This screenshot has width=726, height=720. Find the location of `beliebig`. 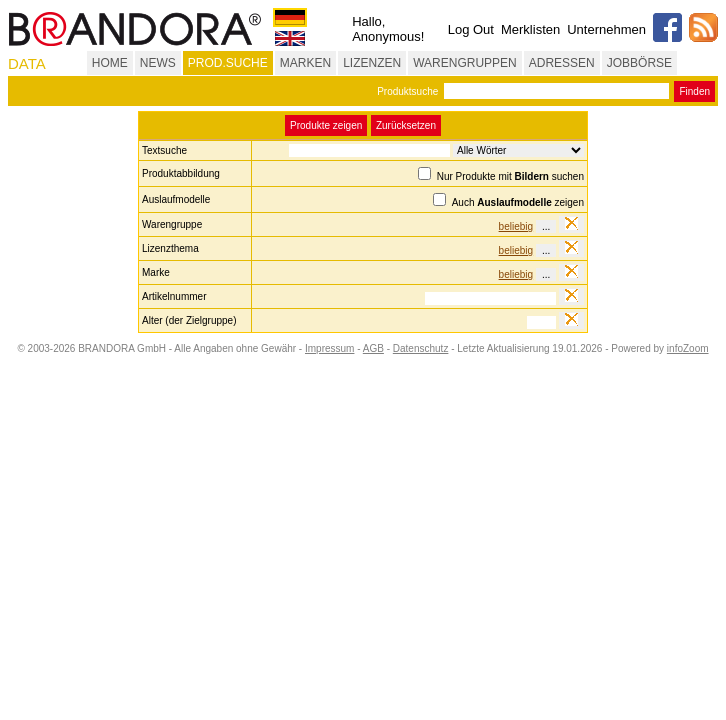

beliebig is located at coordinates (516, 226).